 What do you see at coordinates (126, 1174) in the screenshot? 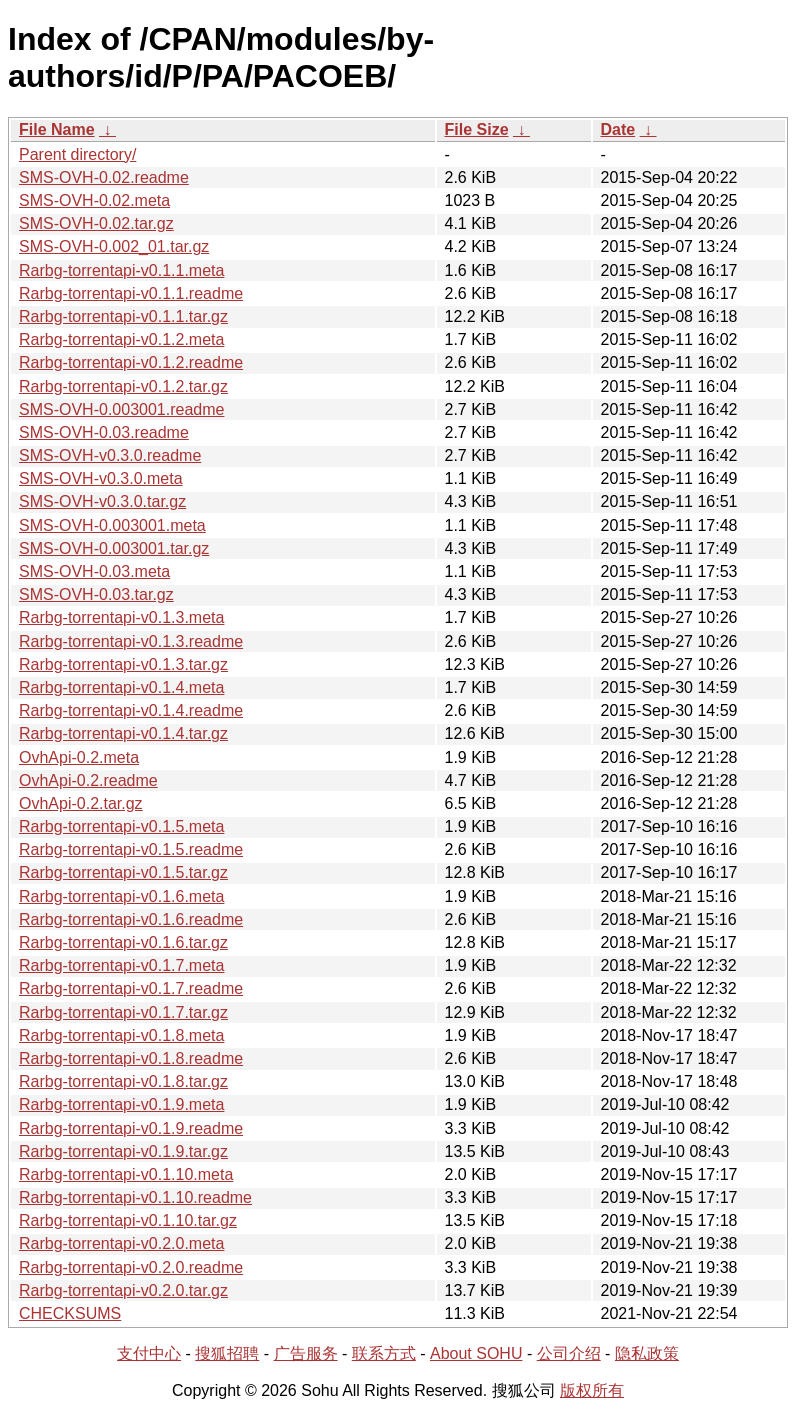
I see `Rarbg-torrentapi-v0.1.10.meta` at bounding box center [126, 1174].